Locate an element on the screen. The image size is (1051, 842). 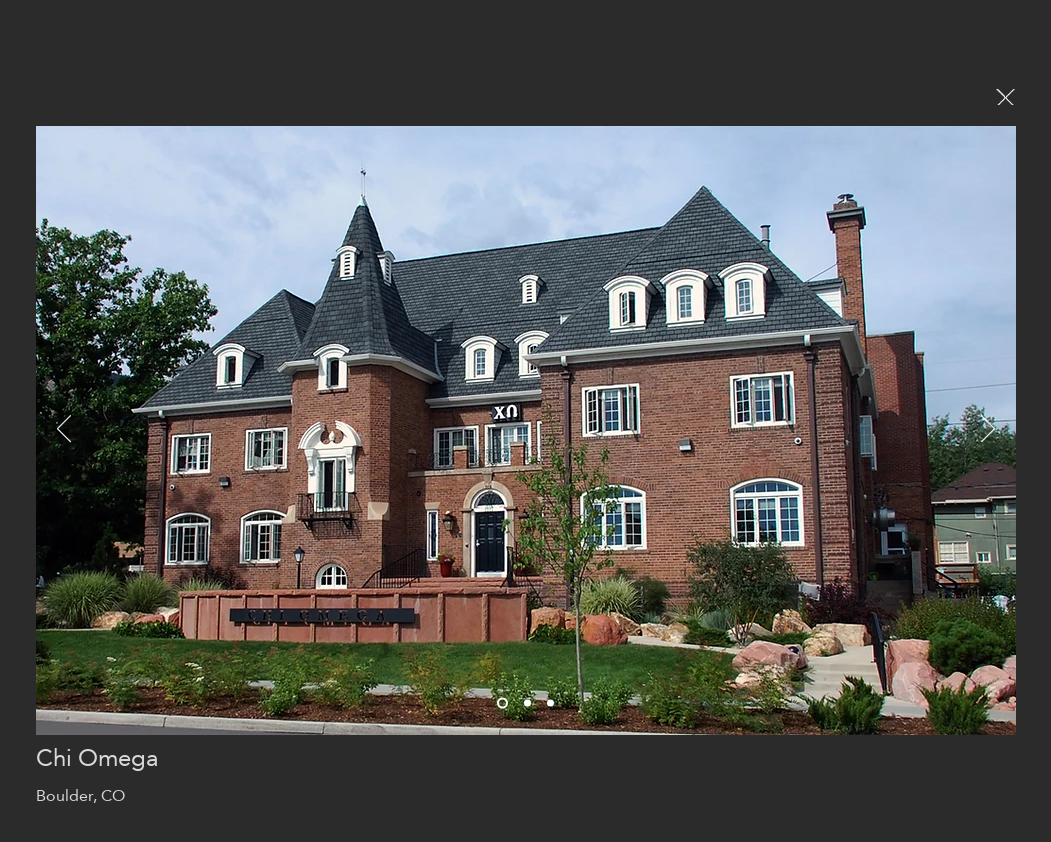
[Next] is located at coordinates (988, 430).